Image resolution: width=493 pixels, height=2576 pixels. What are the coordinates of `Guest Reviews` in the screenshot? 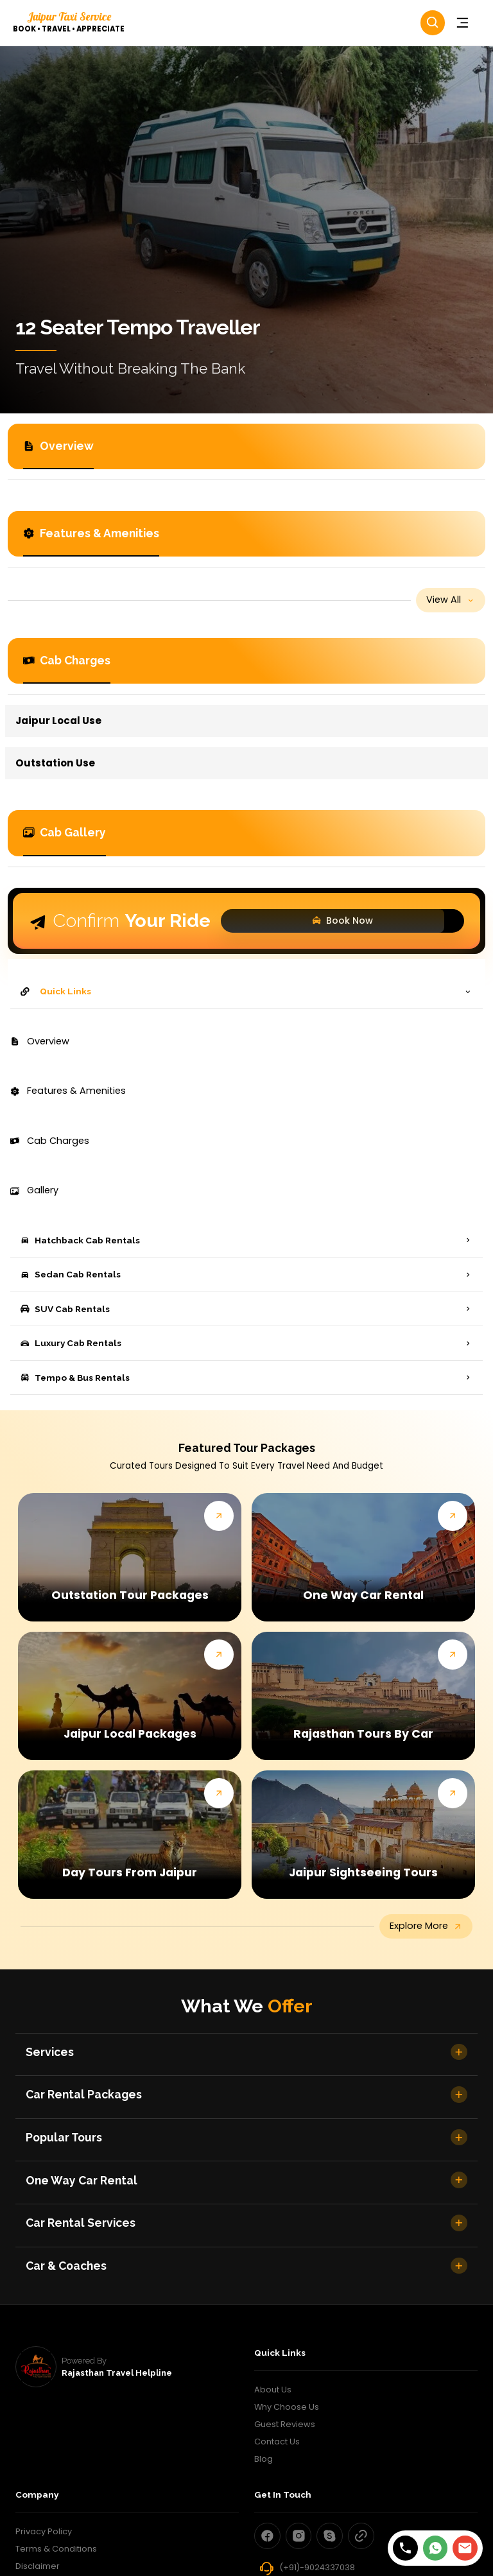 It's located at (284, 2424).